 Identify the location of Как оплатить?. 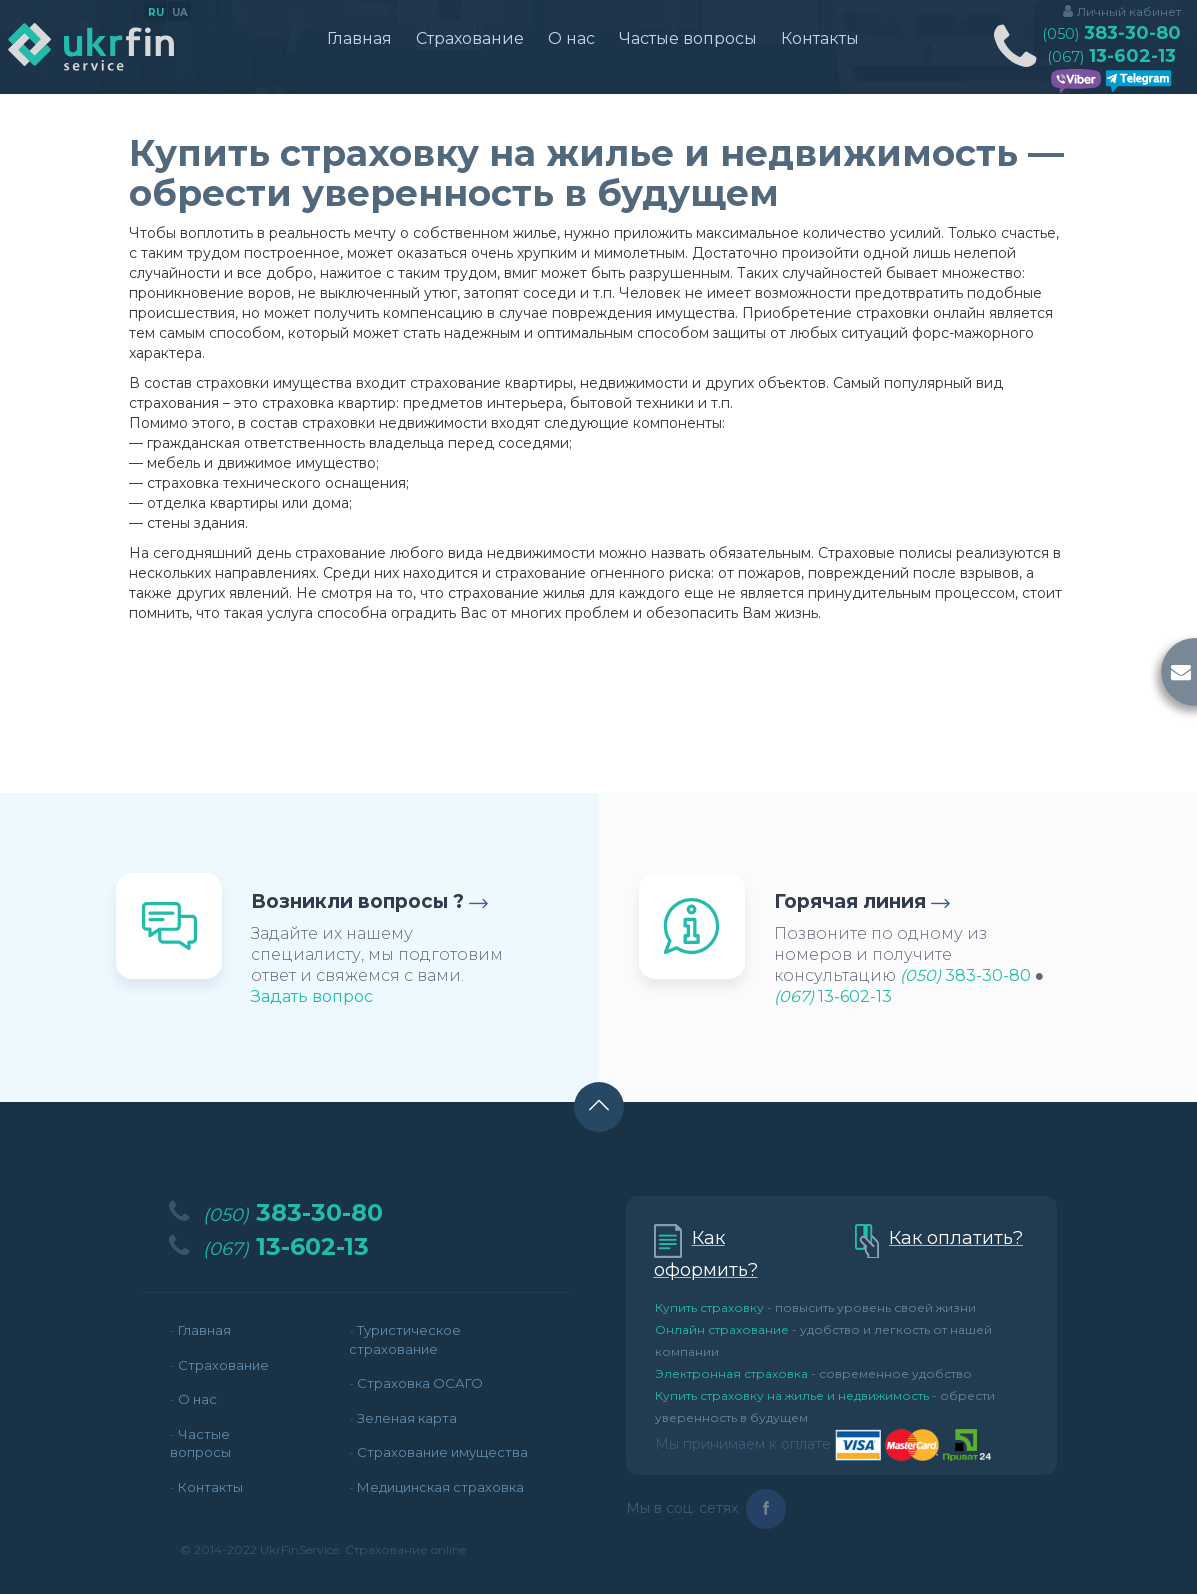
(956, 1238).